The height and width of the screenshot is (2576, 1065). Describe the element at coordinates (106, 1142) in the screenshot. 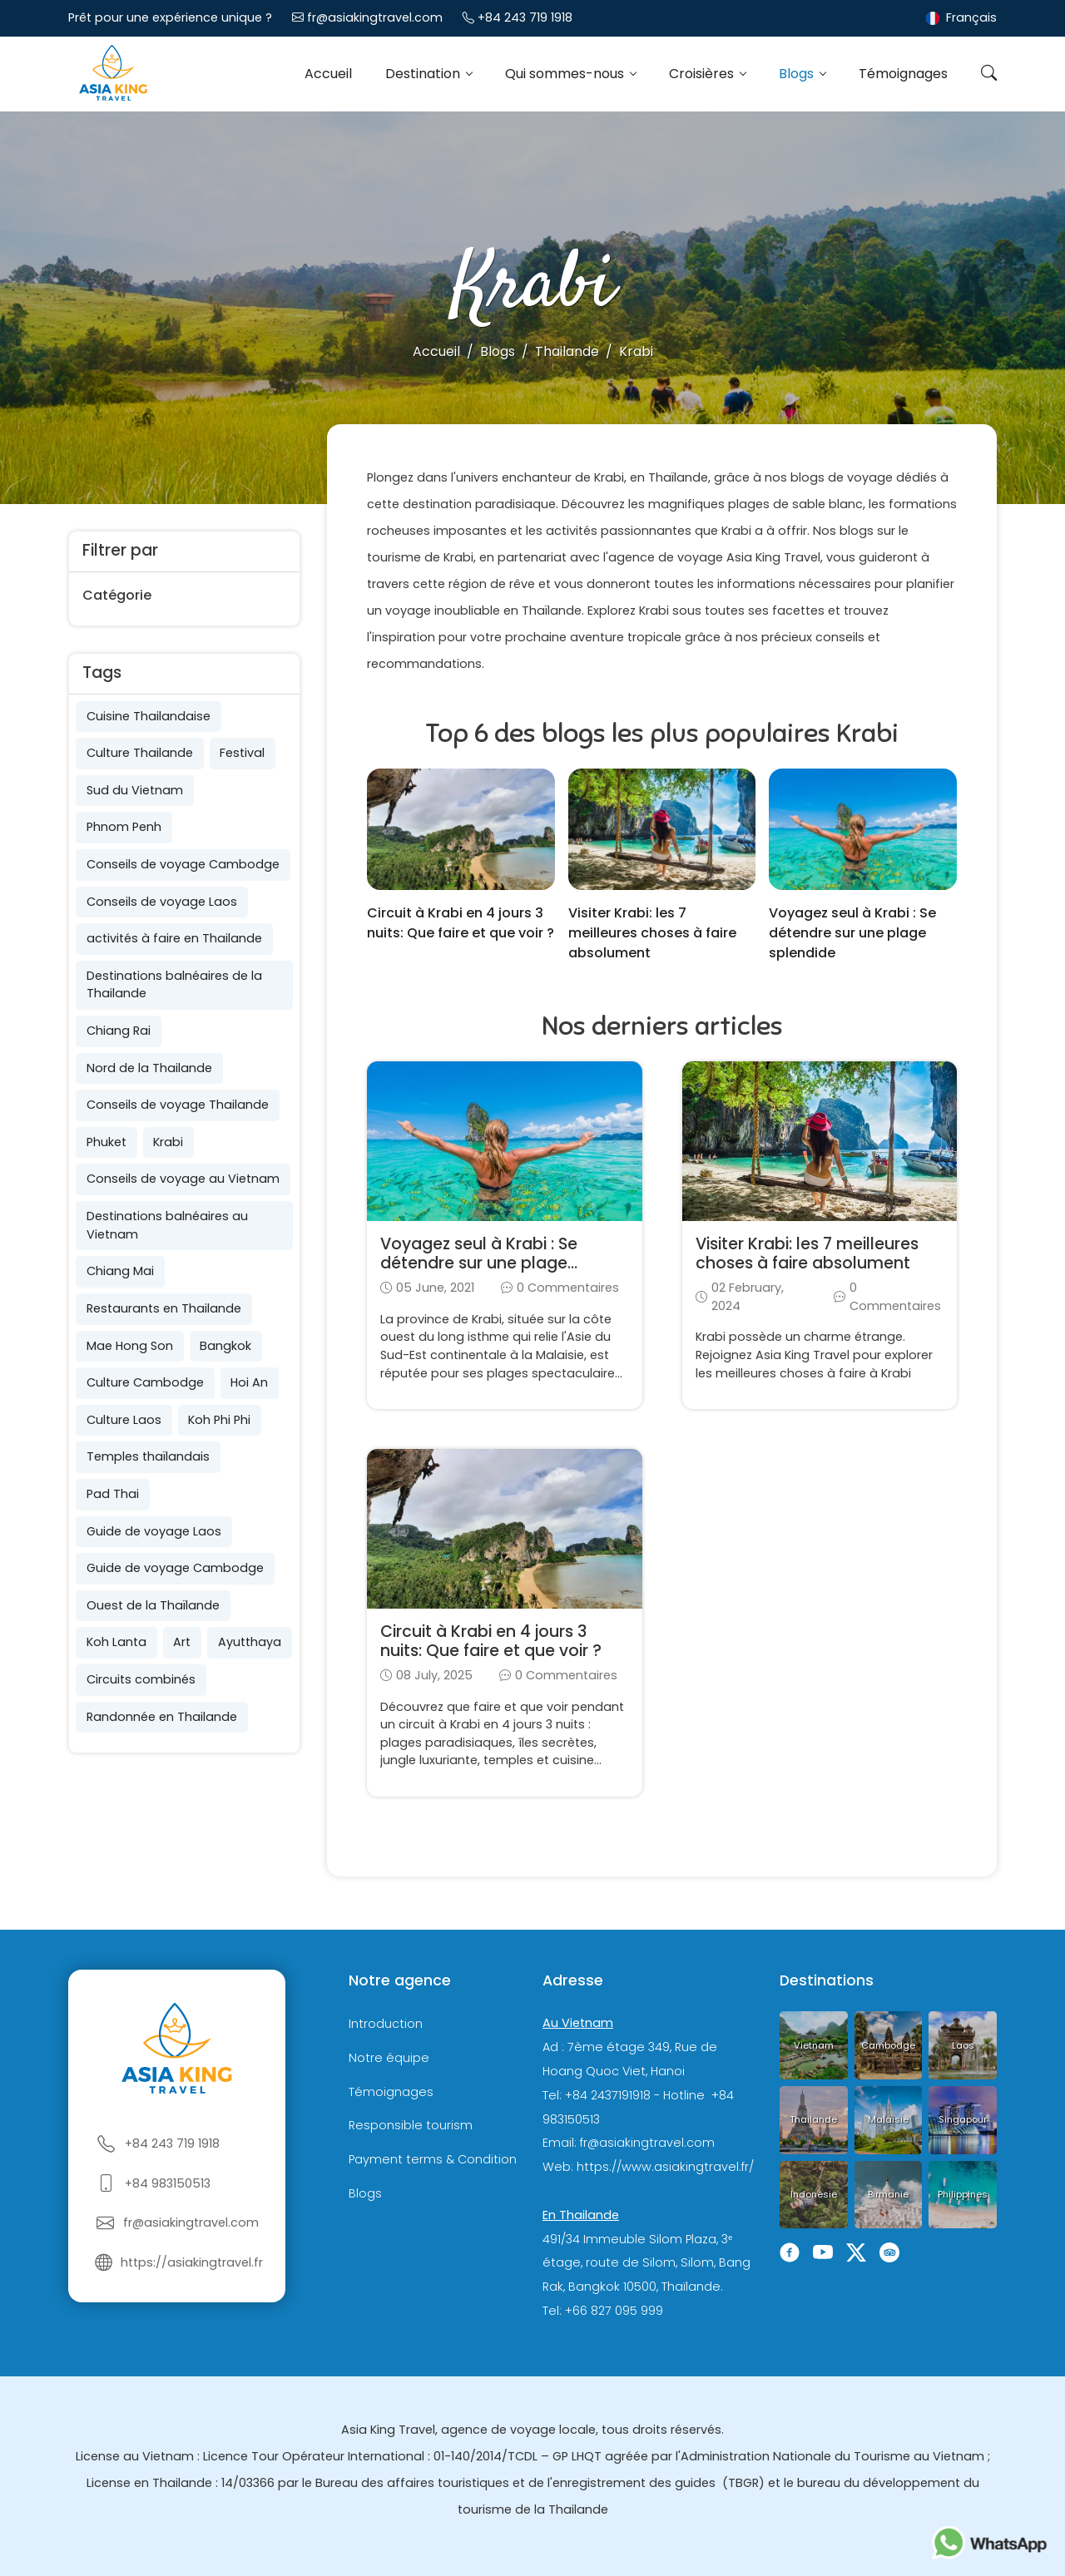

I see `Phuket` at that location.